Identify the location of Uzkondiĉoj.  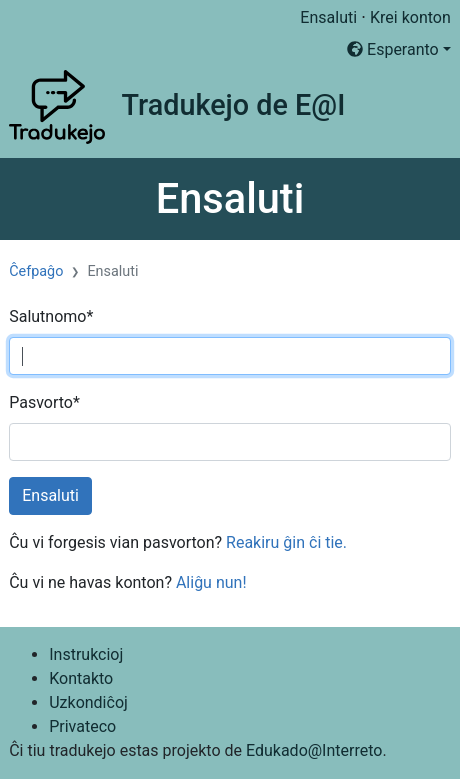
(88, 702).